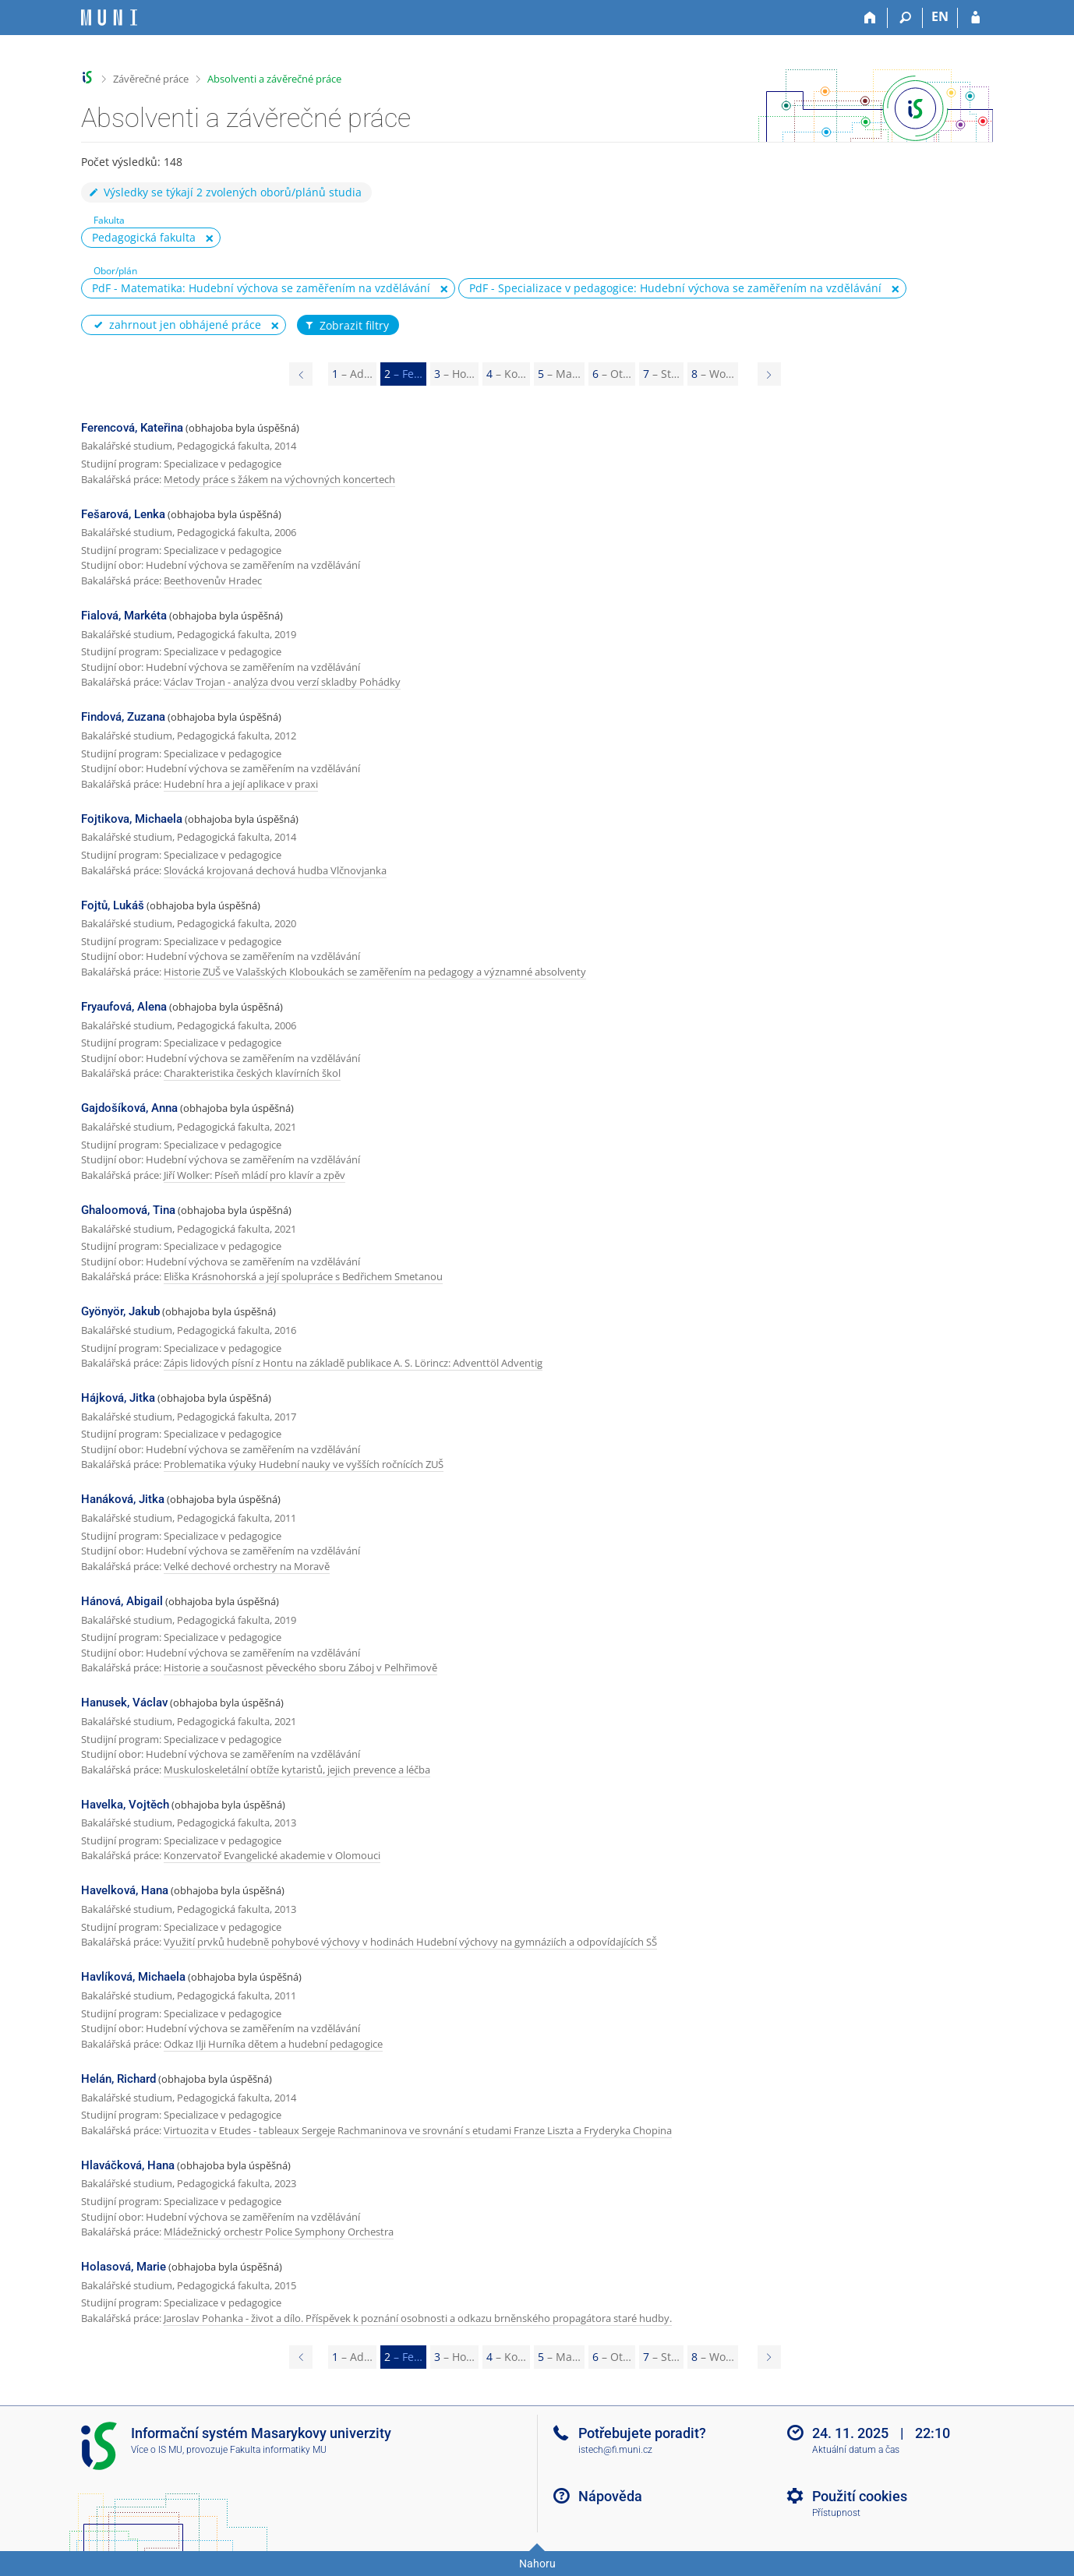  I want to click on Fojtikova, Michaela, so click(131, 819).